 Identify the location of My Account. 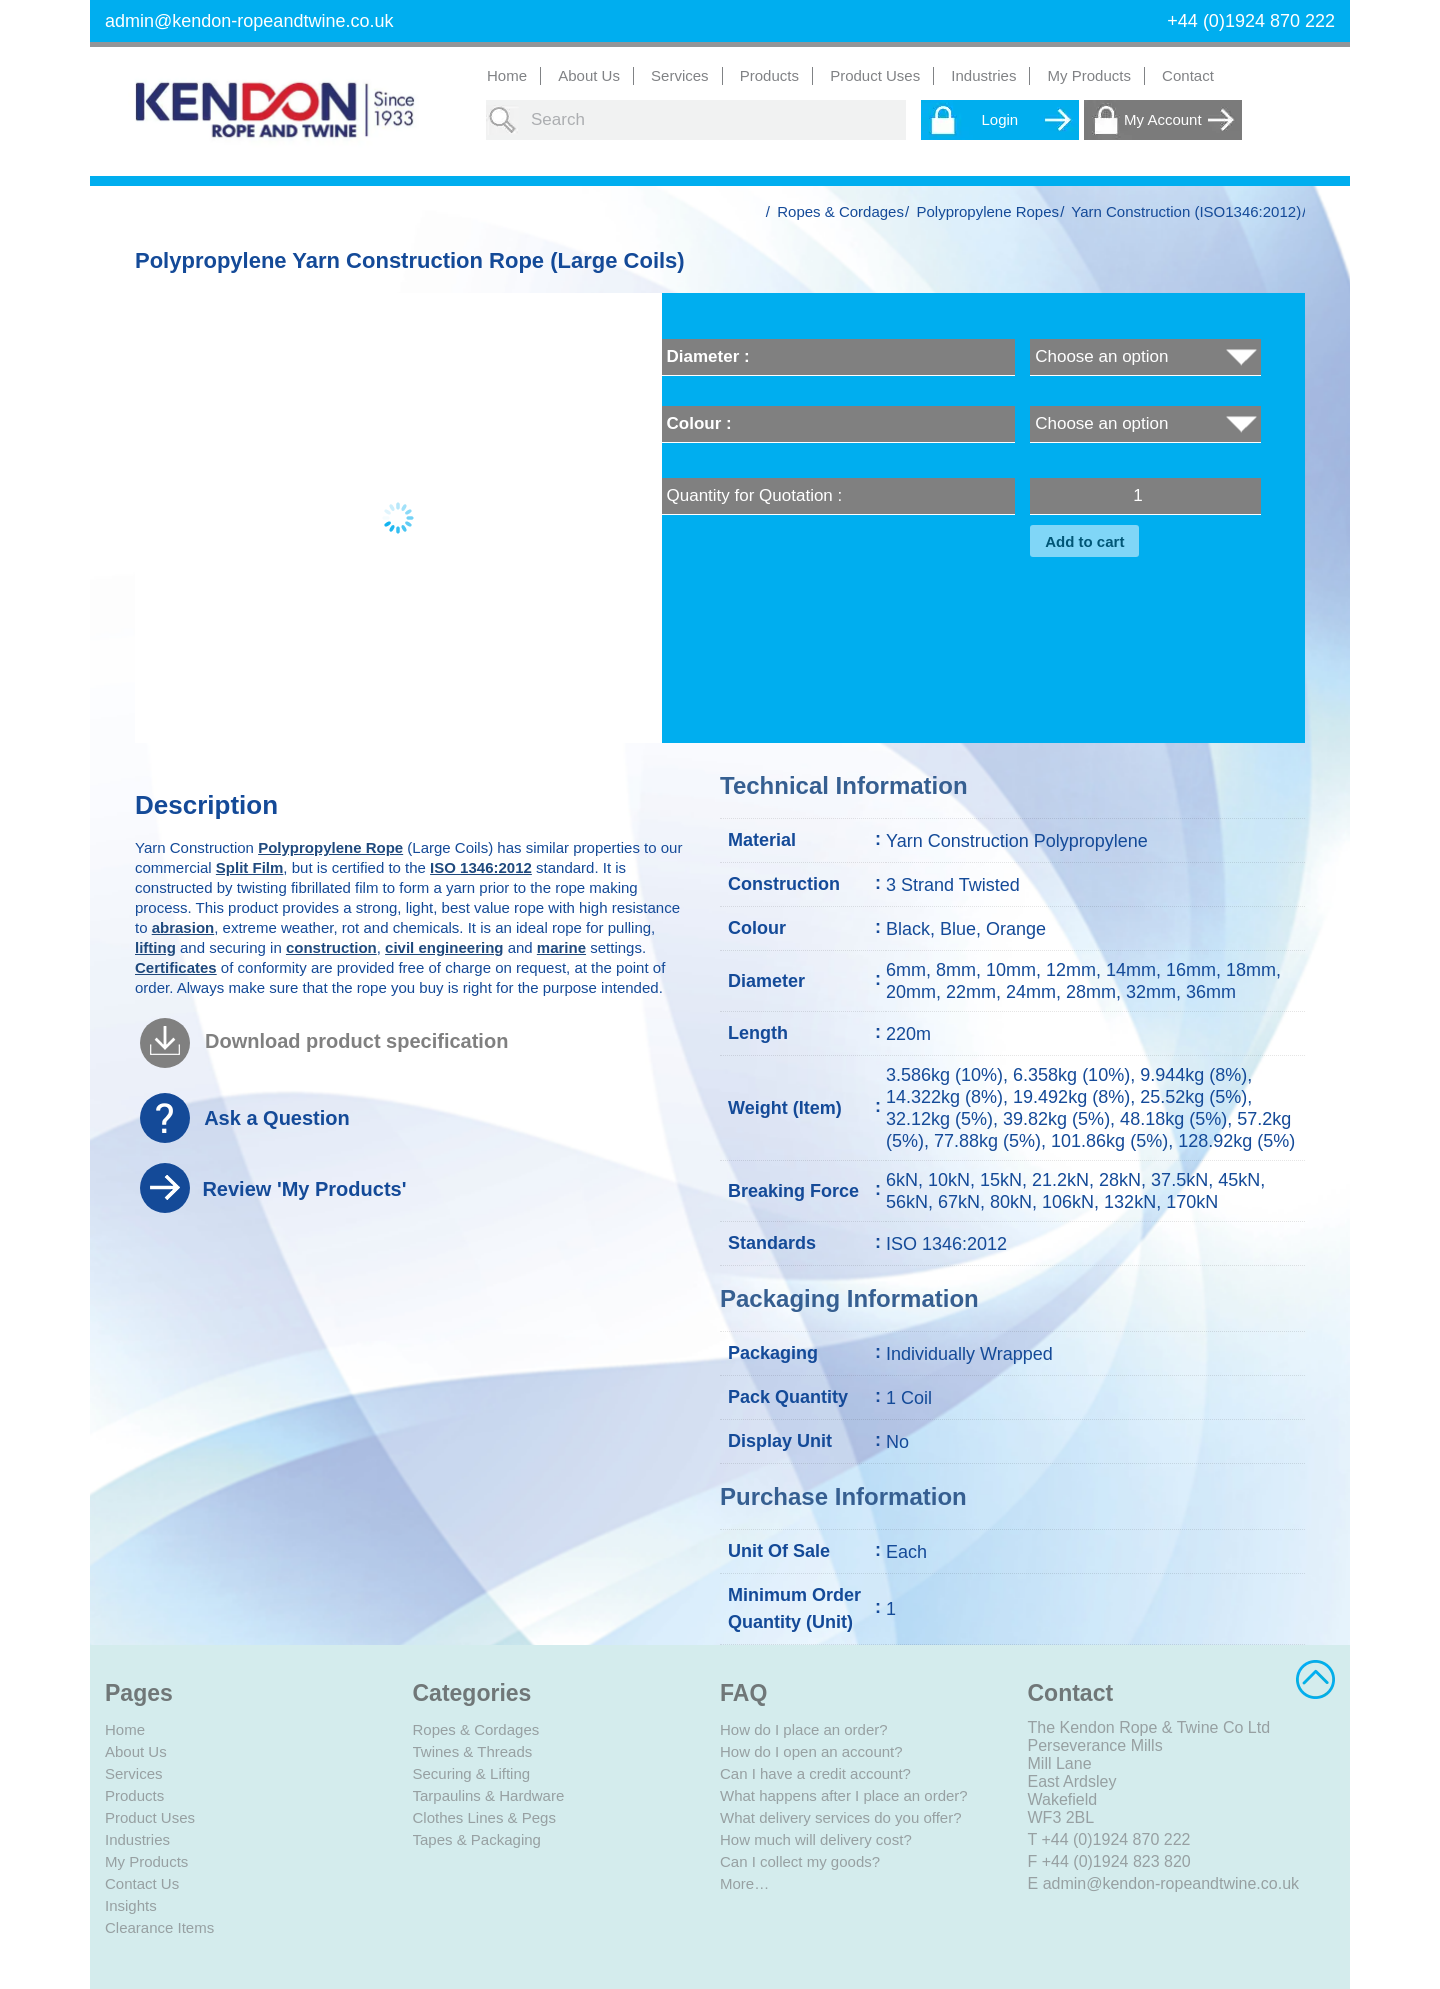
(1163, 119).